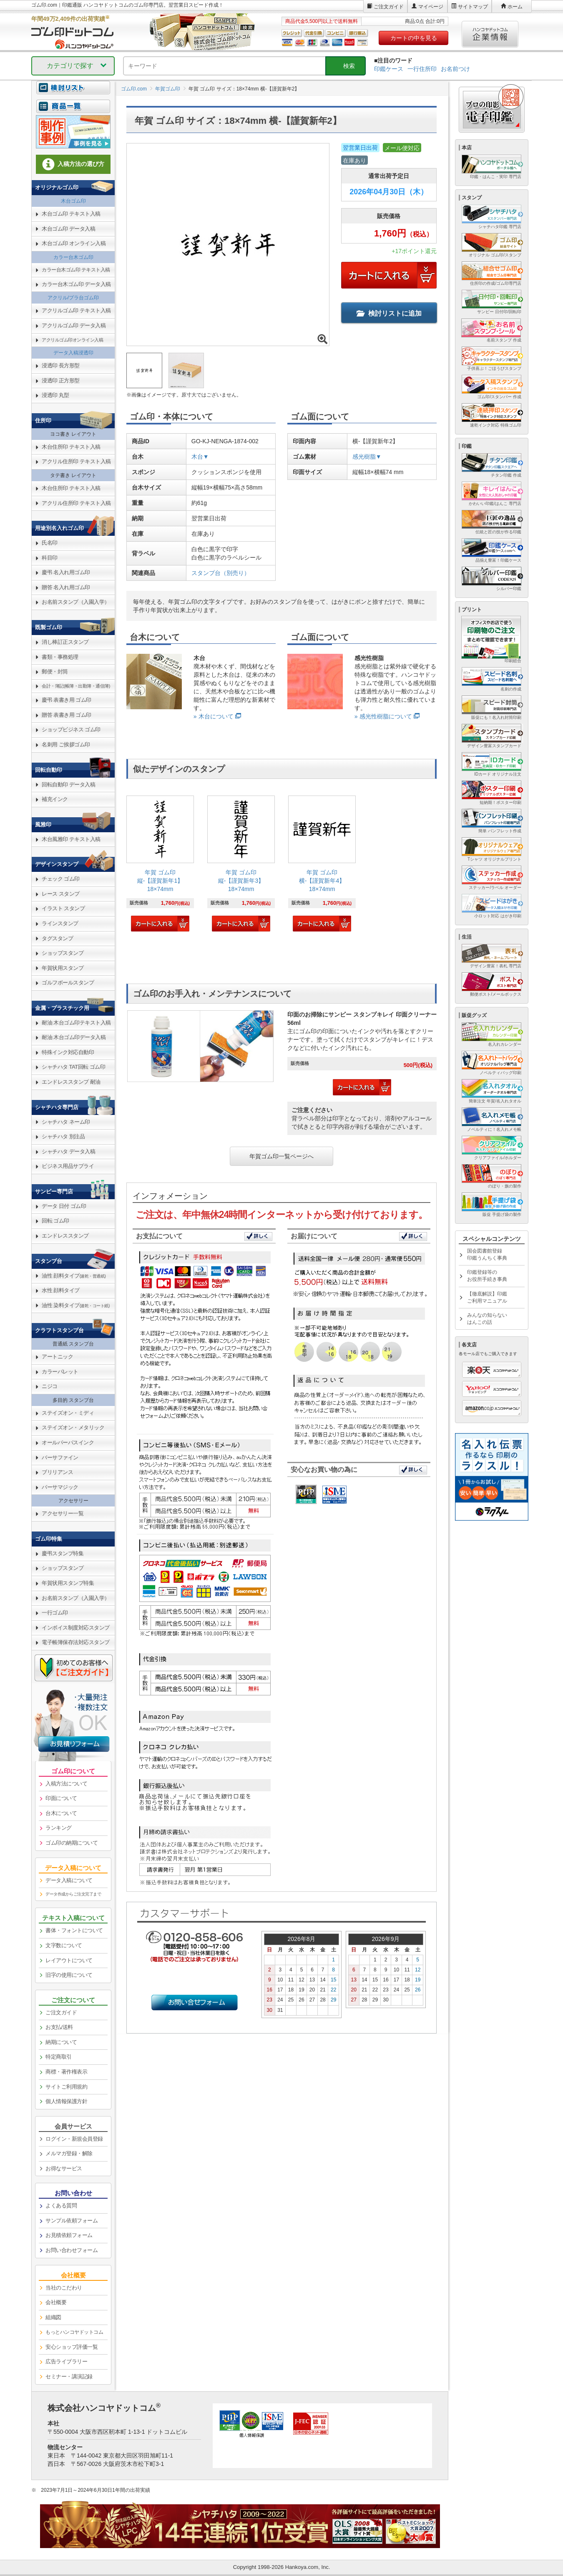  I want to click on カラー台木ゴム印 データ入稿 [link], so click(76, 284).